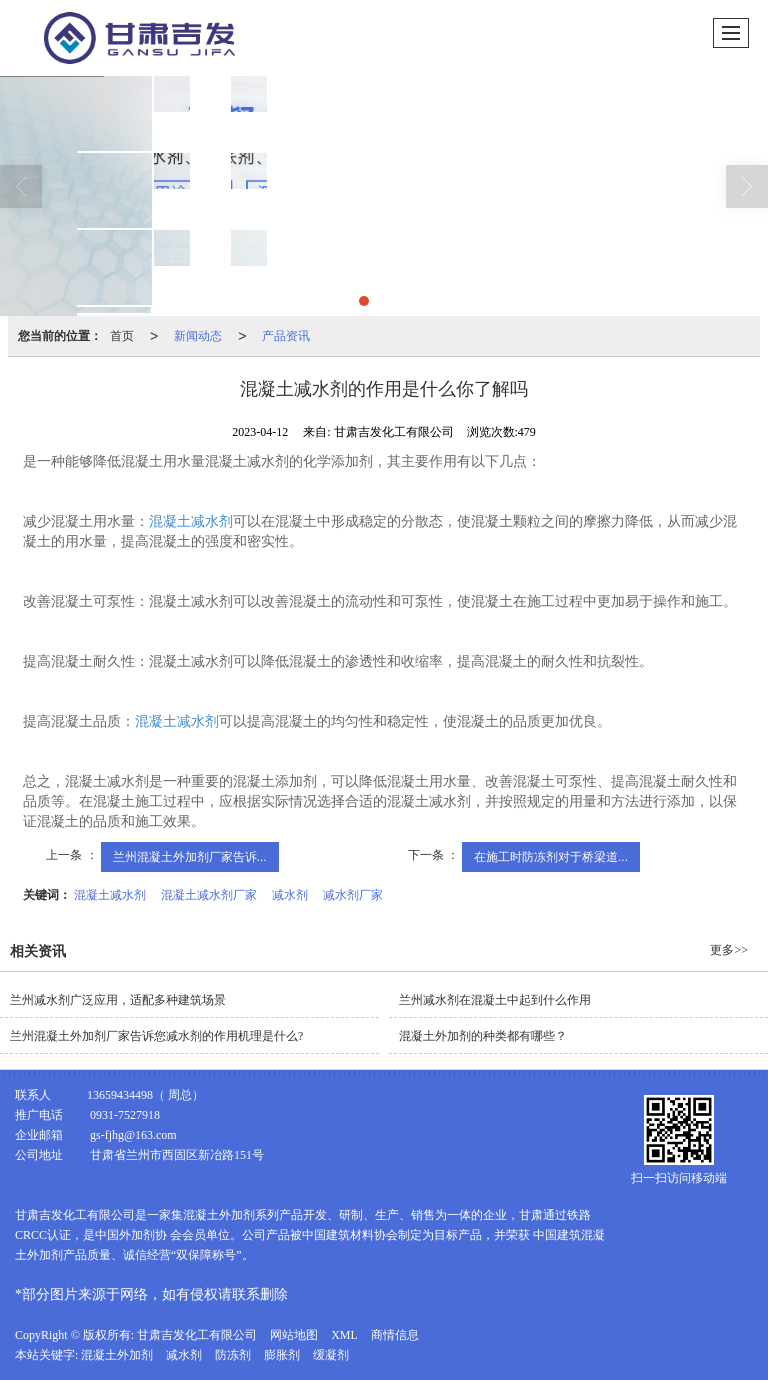 This screenshot has height=1380, width=768. What do you see at coordinates (209, 895) in the screenshot?
I see `混凝土减水剂厂家` at bounding box center [209, 895].